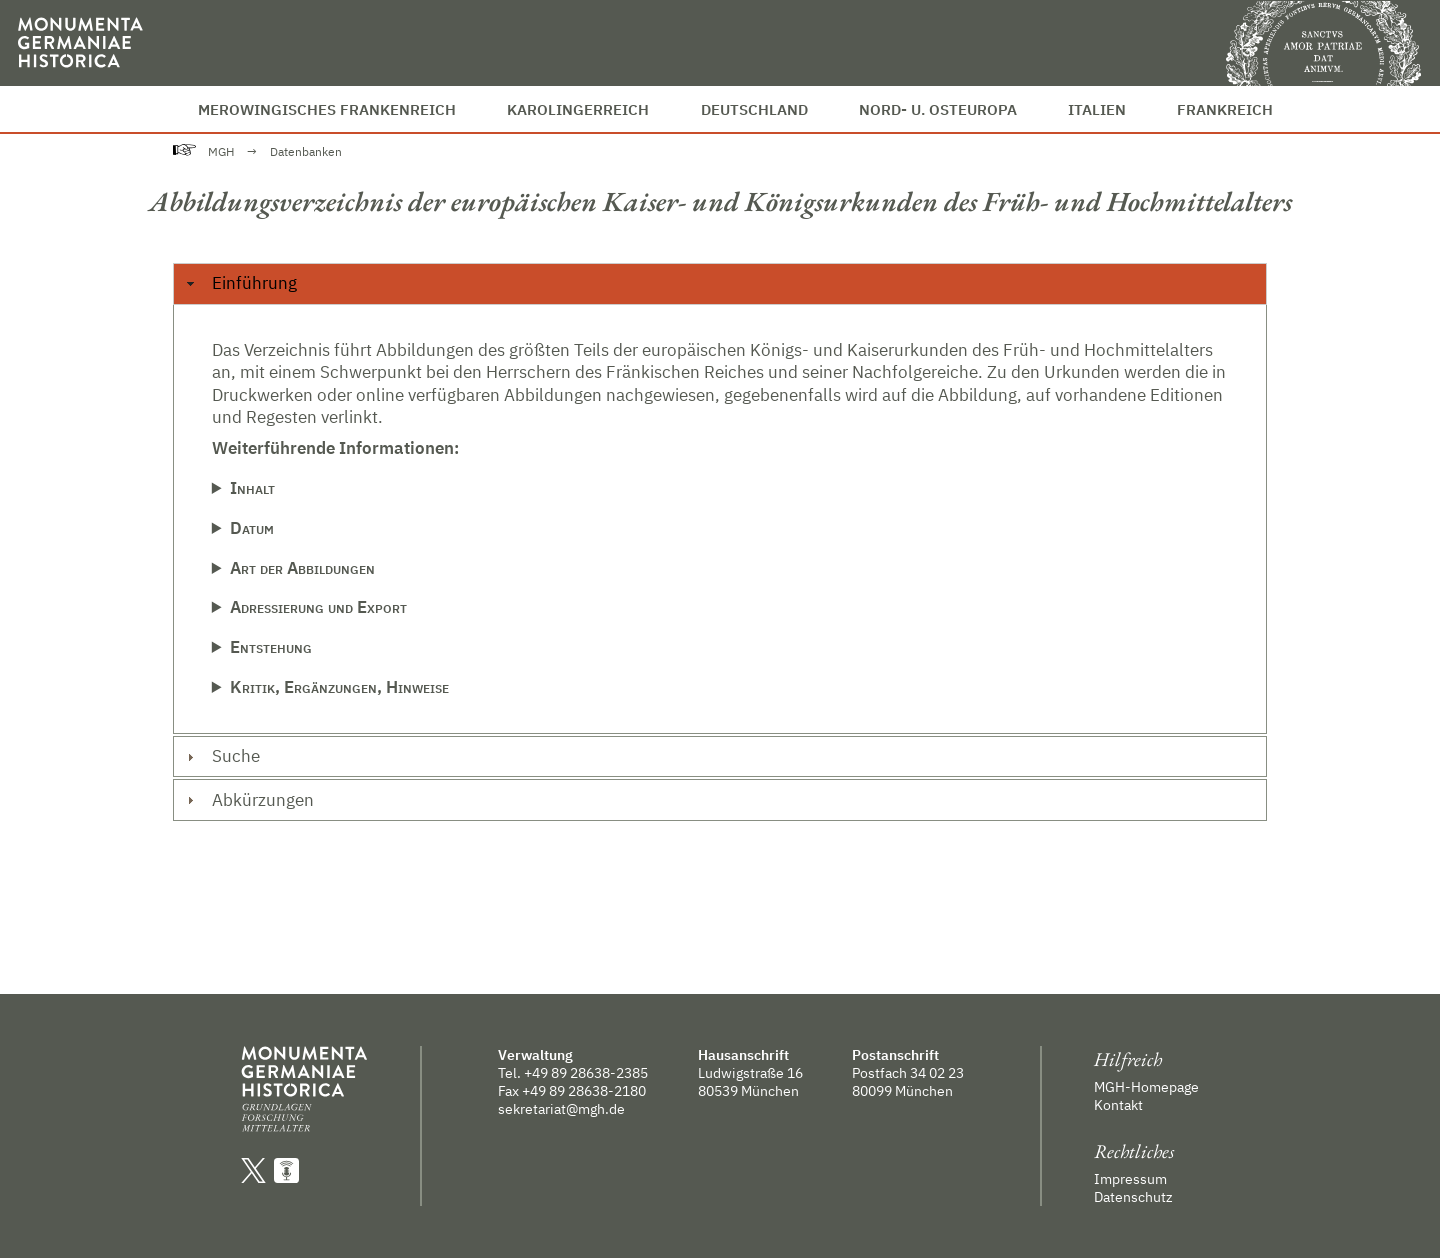  Describe the element at coordinates (578, 109) in the screenshot. I see `Karolingerreich` at that location.